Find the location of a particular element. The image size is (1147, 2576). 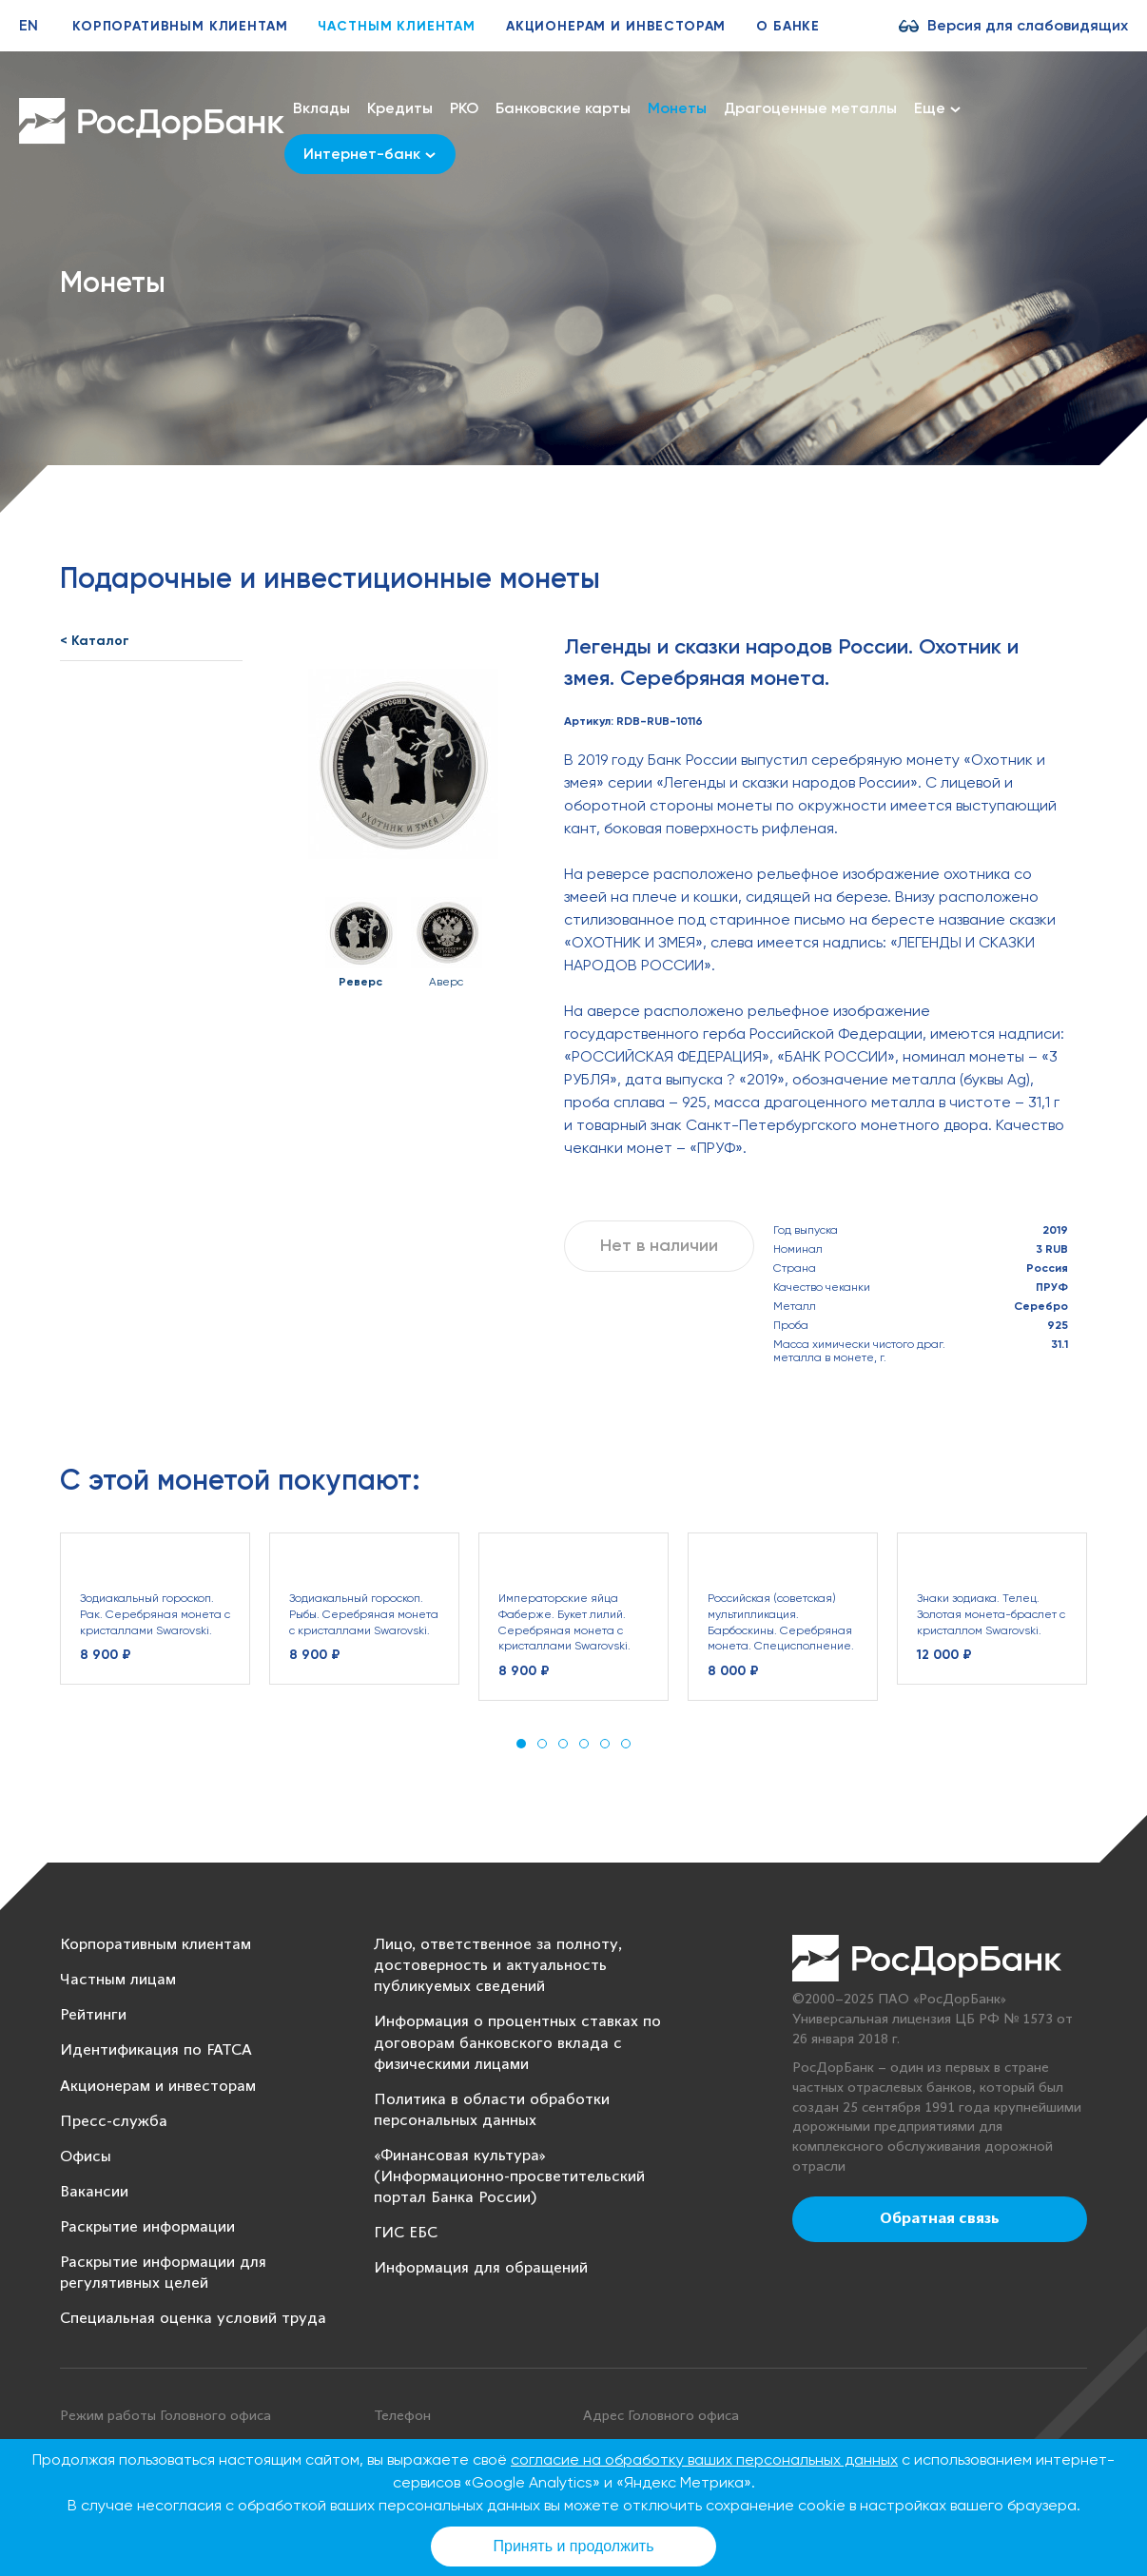

РКО is located at coordinates (464, 108).